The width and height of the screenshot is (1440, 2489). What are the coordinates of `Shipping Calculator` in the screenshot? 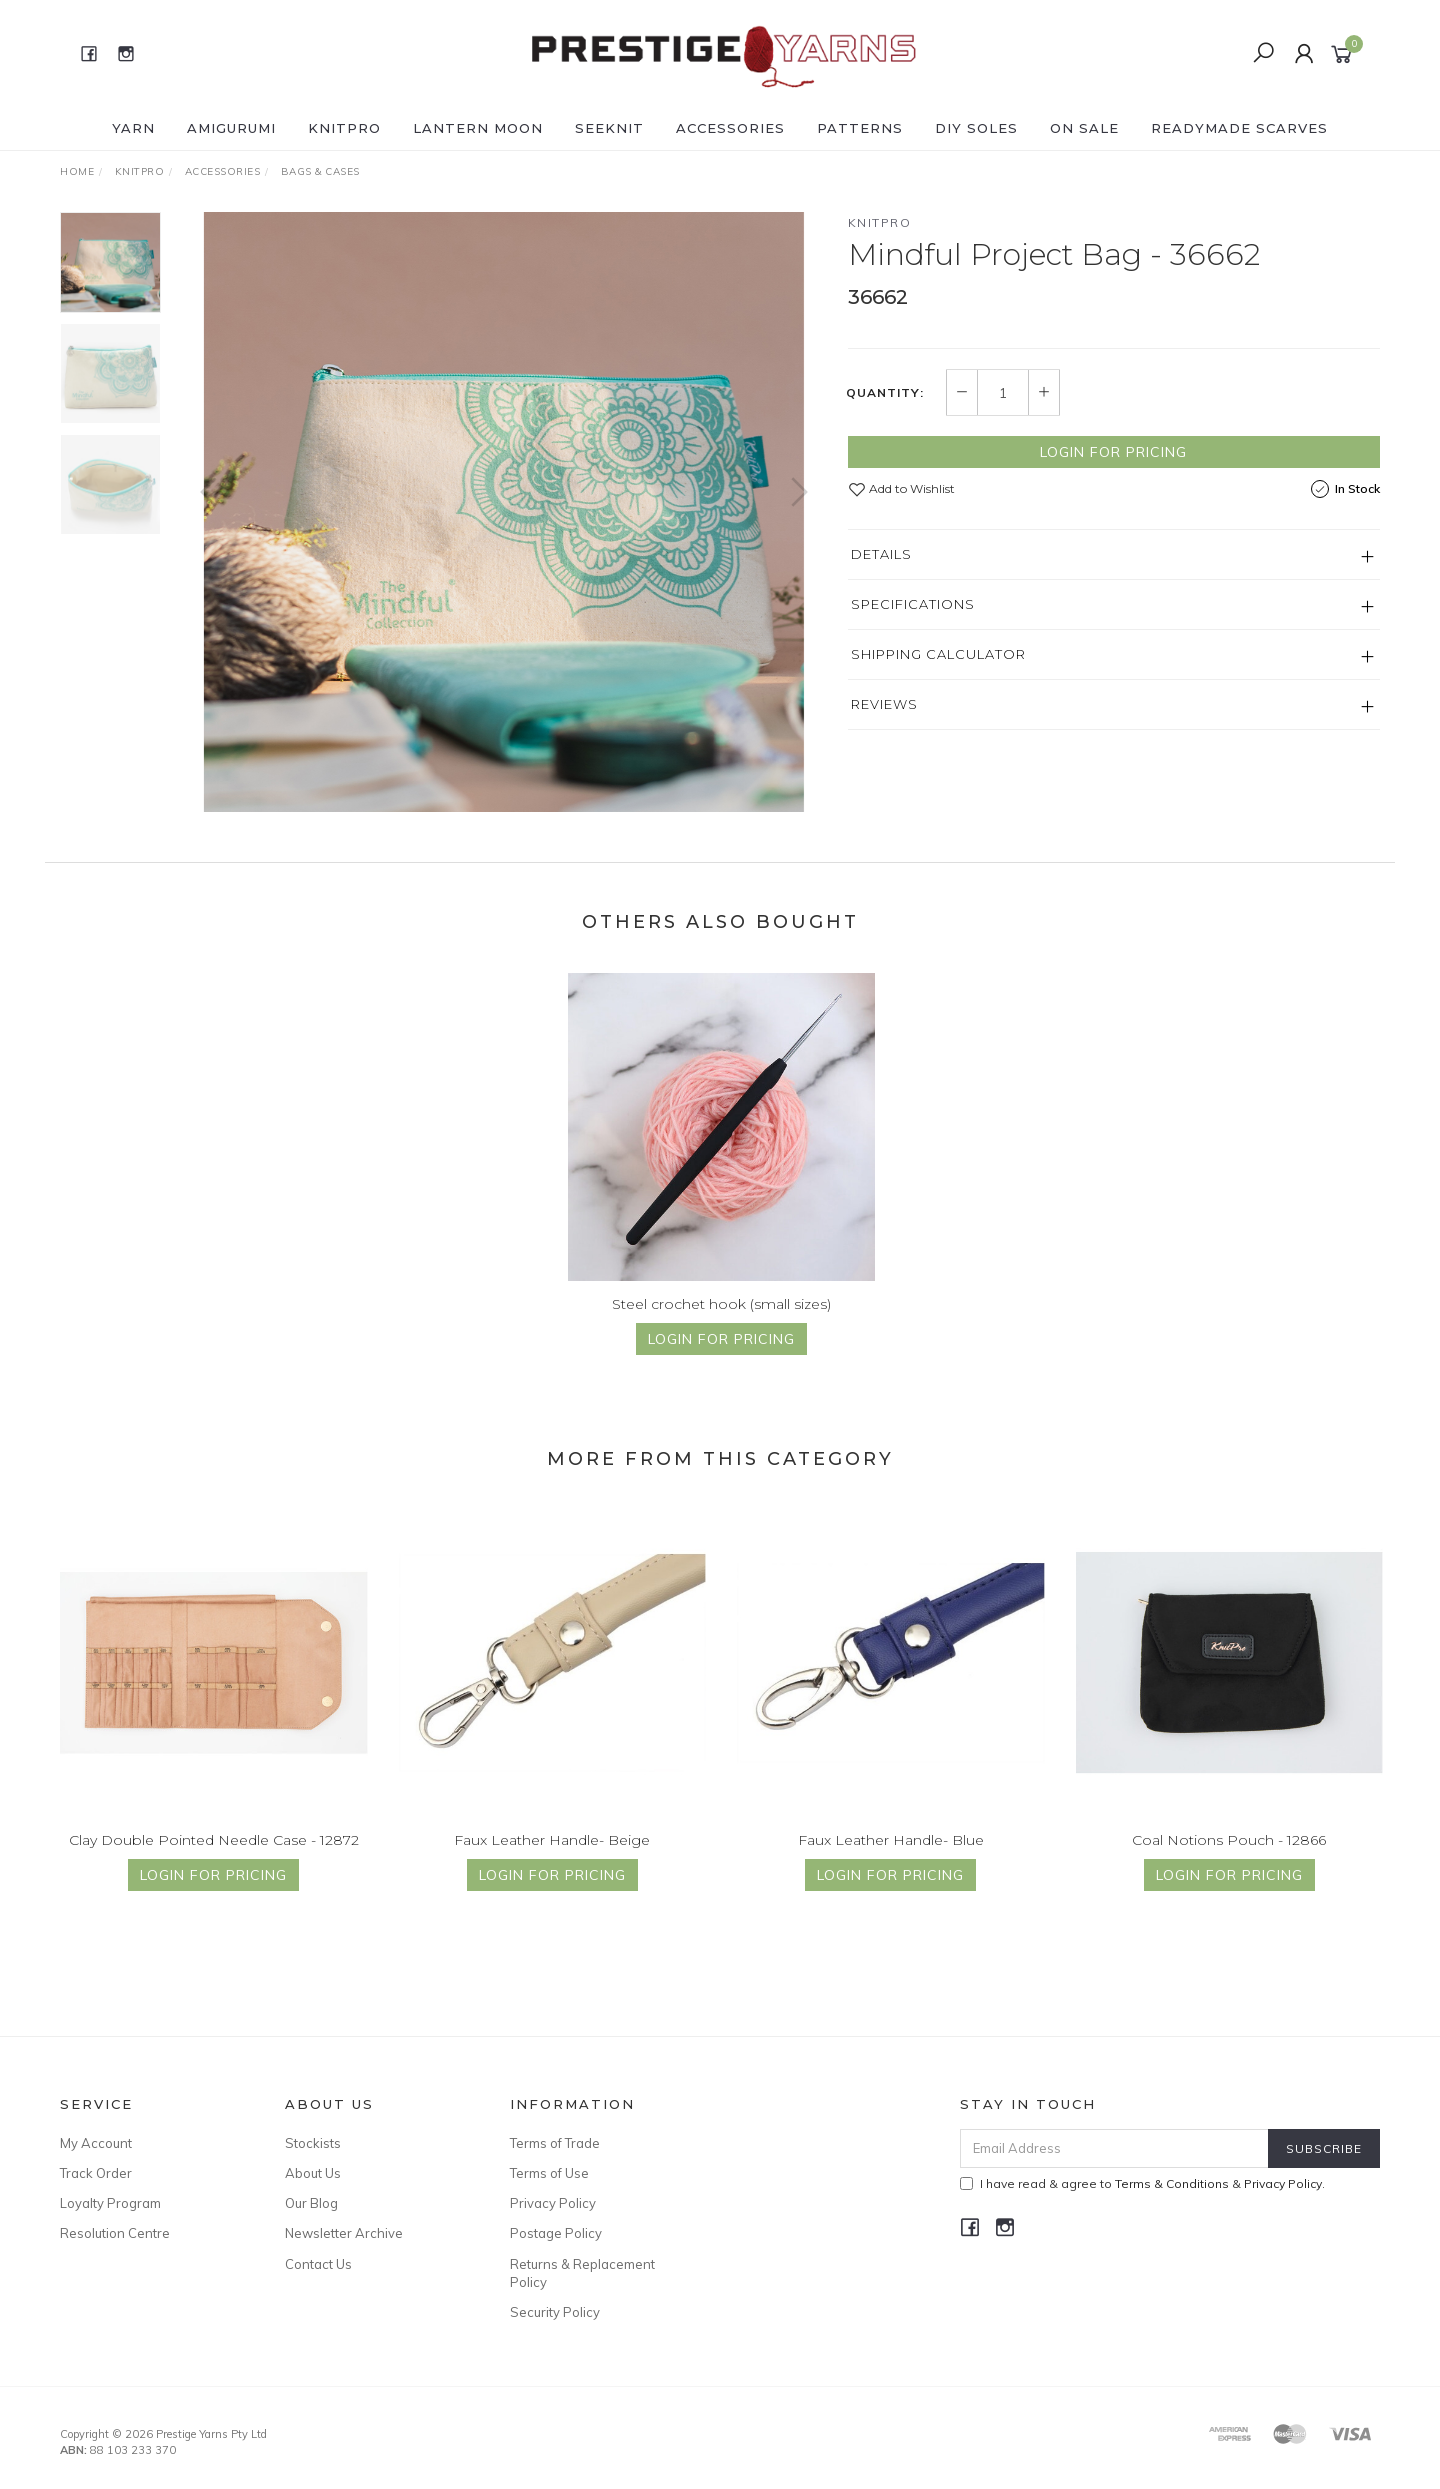 It's located at (938, 654).